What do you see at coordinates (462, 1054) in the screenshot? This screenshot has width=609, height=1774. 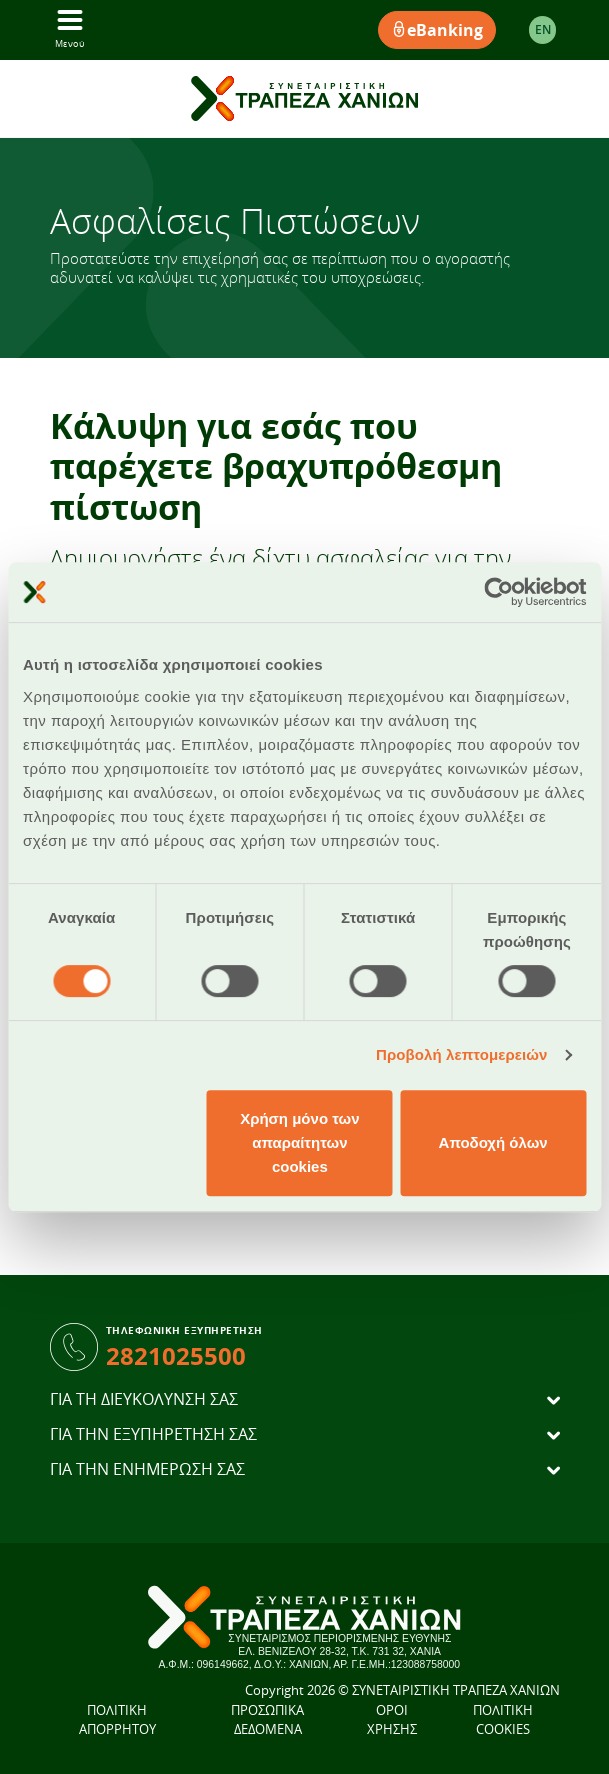 I see `Προβολή λεπτομερειών` at bounding box center [462, 1054].